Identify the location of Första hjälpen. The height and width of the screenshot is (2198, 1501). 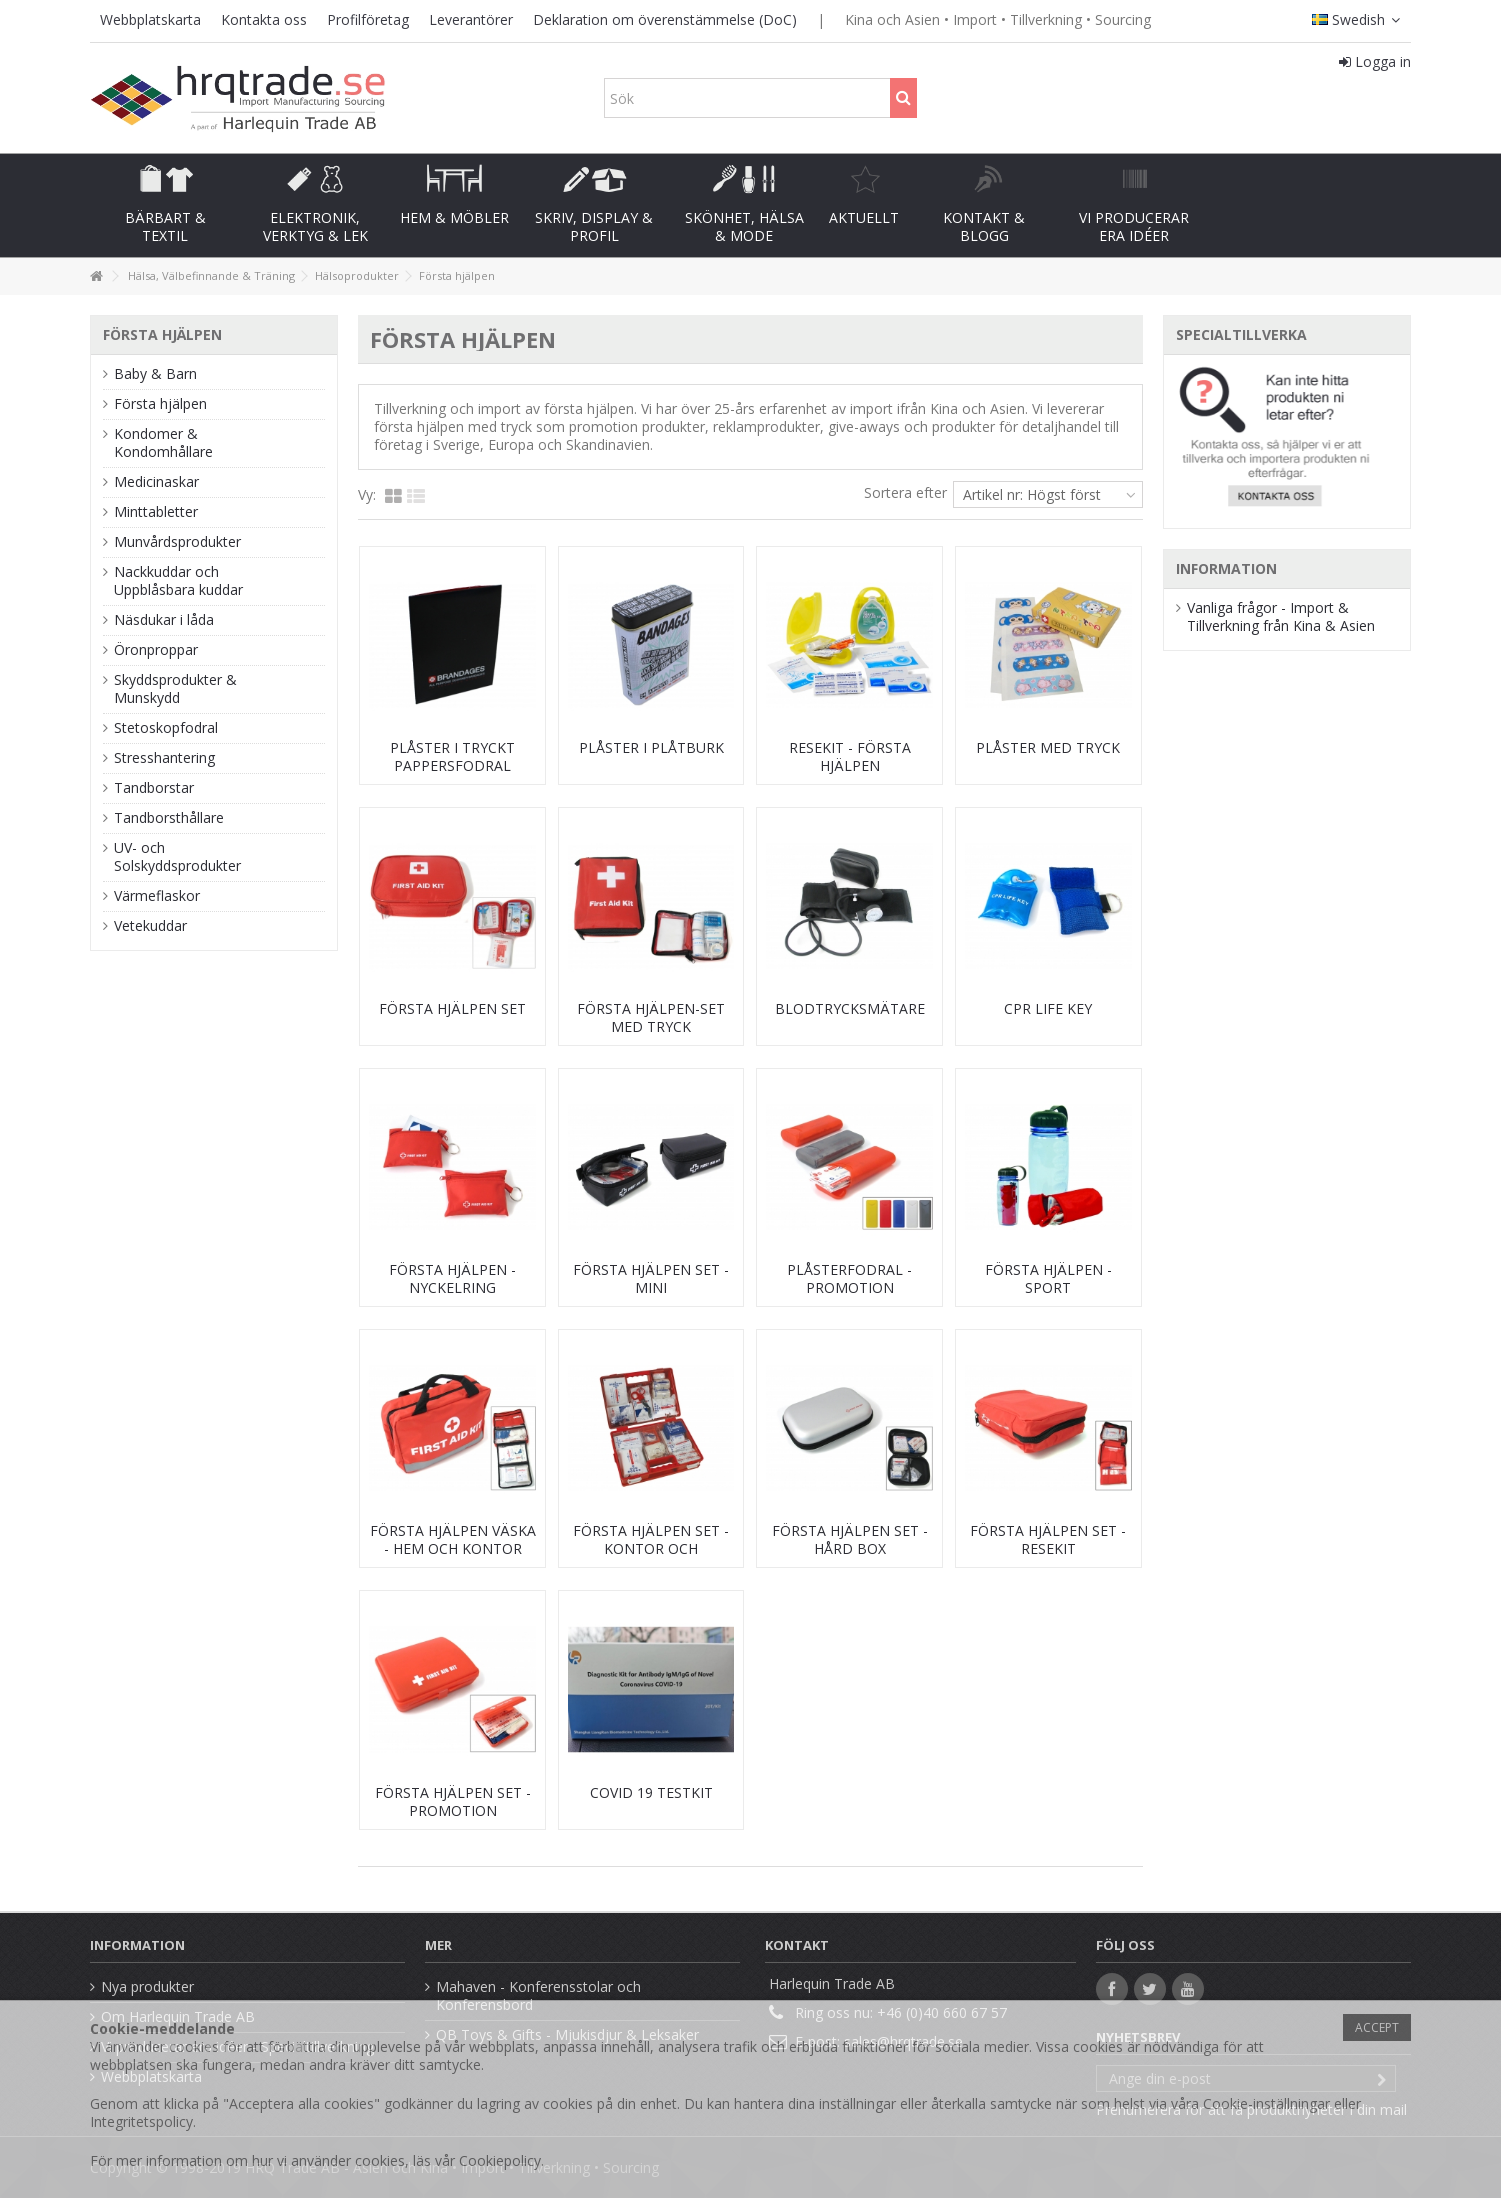
(160, 404).